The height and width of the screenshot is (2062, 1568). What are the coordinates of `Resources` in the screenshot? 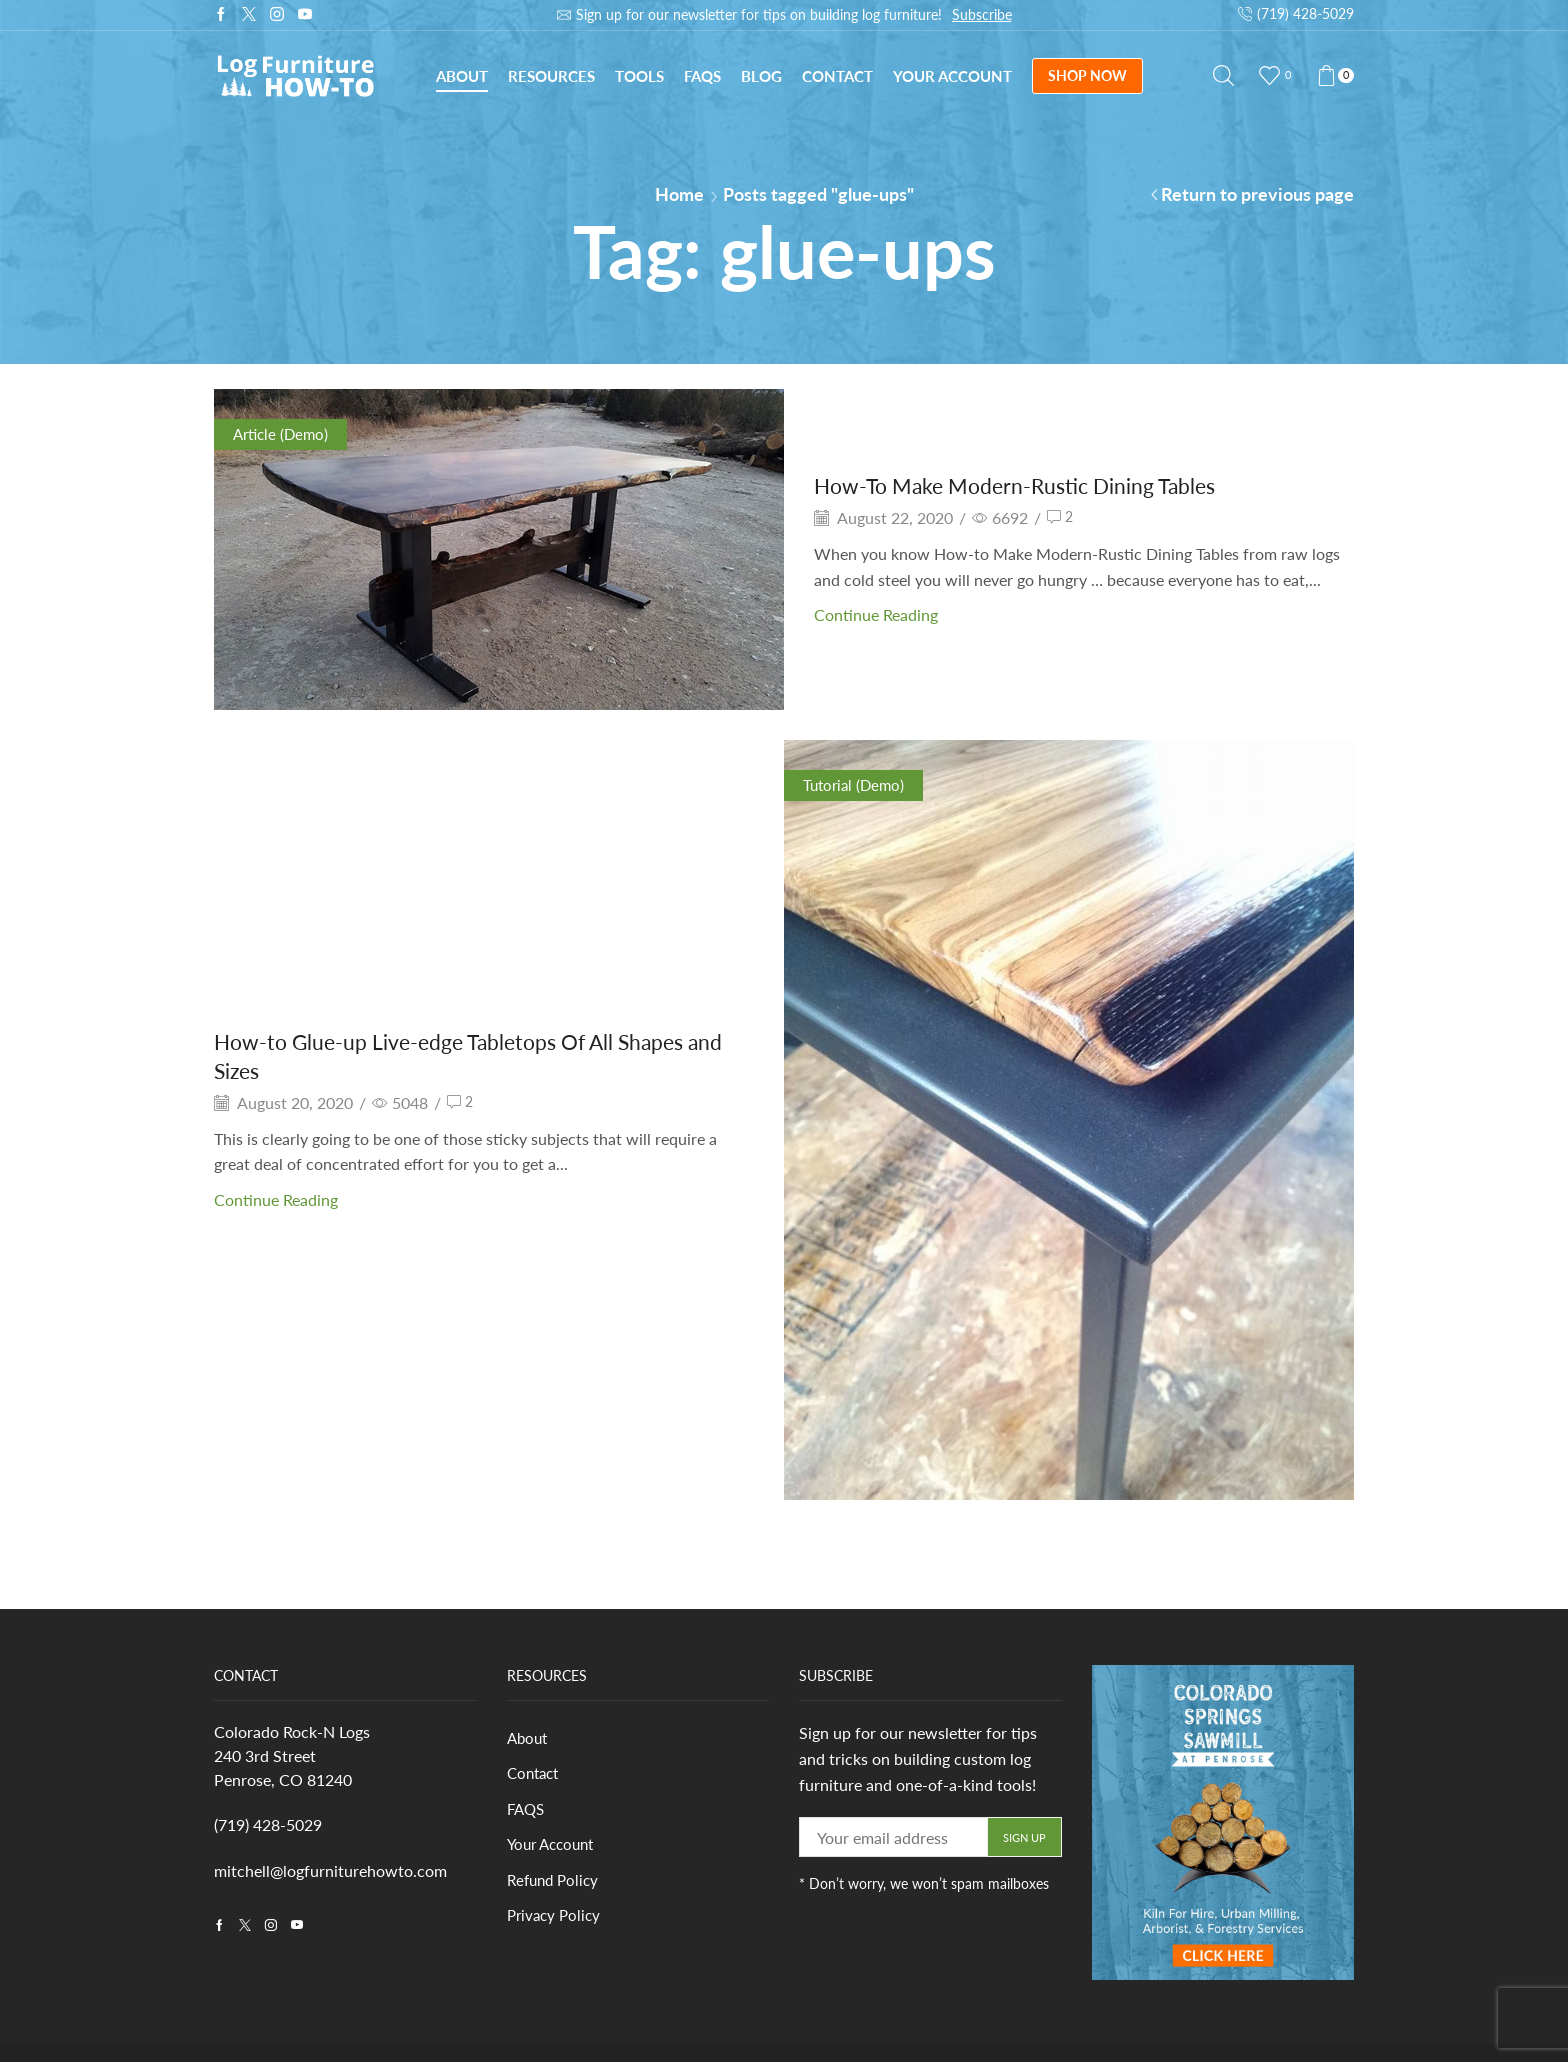 It's located at (551, 76).